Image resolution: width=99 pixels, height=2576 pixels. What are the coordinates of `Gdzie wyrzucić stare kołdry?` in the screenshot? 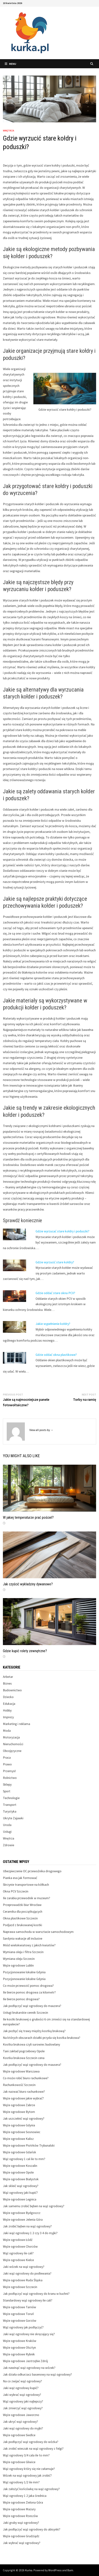 It's located at (55, 1262).